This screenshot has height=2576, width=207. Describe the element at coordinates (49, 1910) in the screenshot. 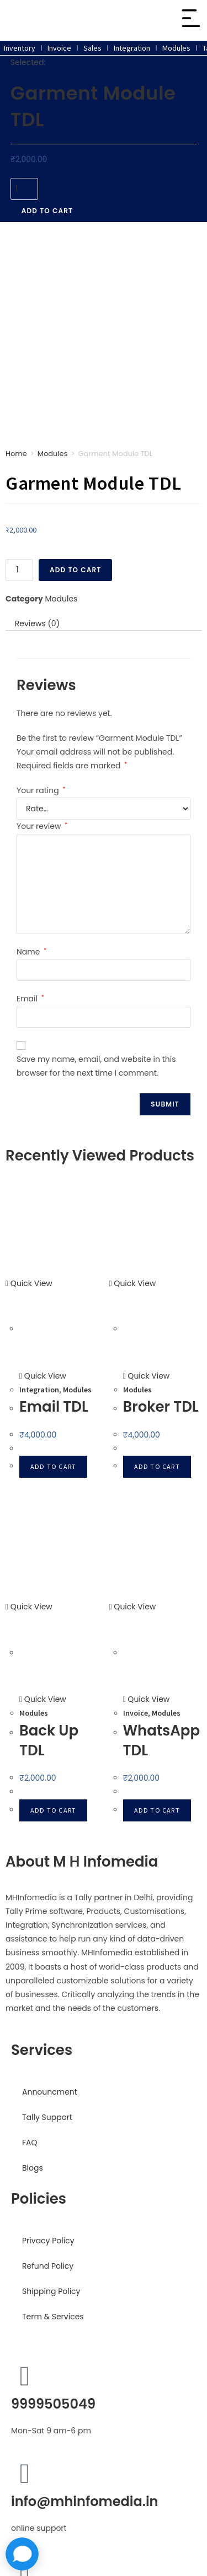

I see `Announcment` at that location.